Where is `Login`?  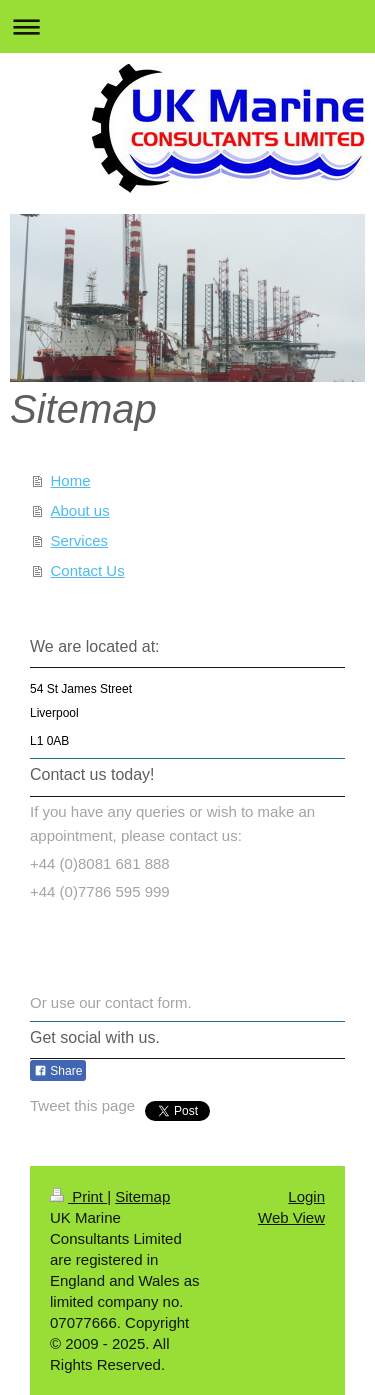
Login is located at coordinates (306, 1196).